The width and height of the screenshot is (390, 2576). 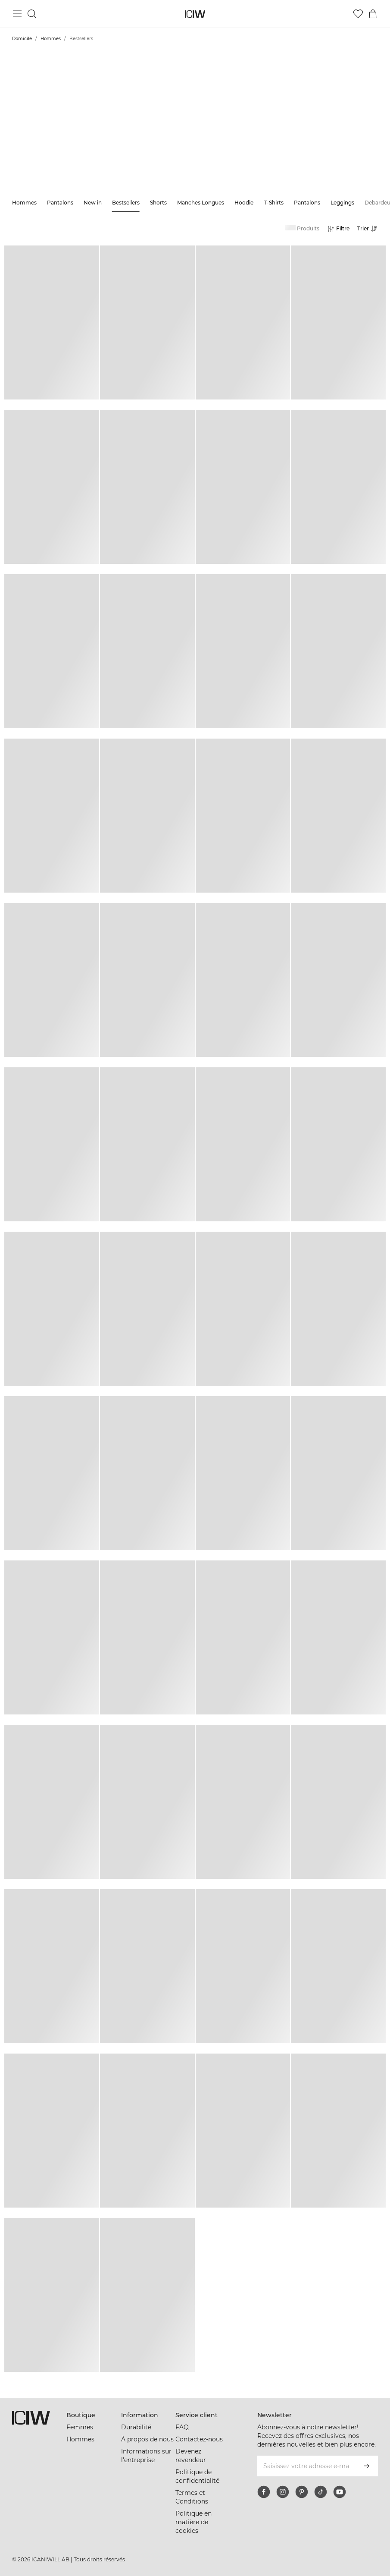 I want to click on [Basculer le menu principal], so click(x=17, y=13).